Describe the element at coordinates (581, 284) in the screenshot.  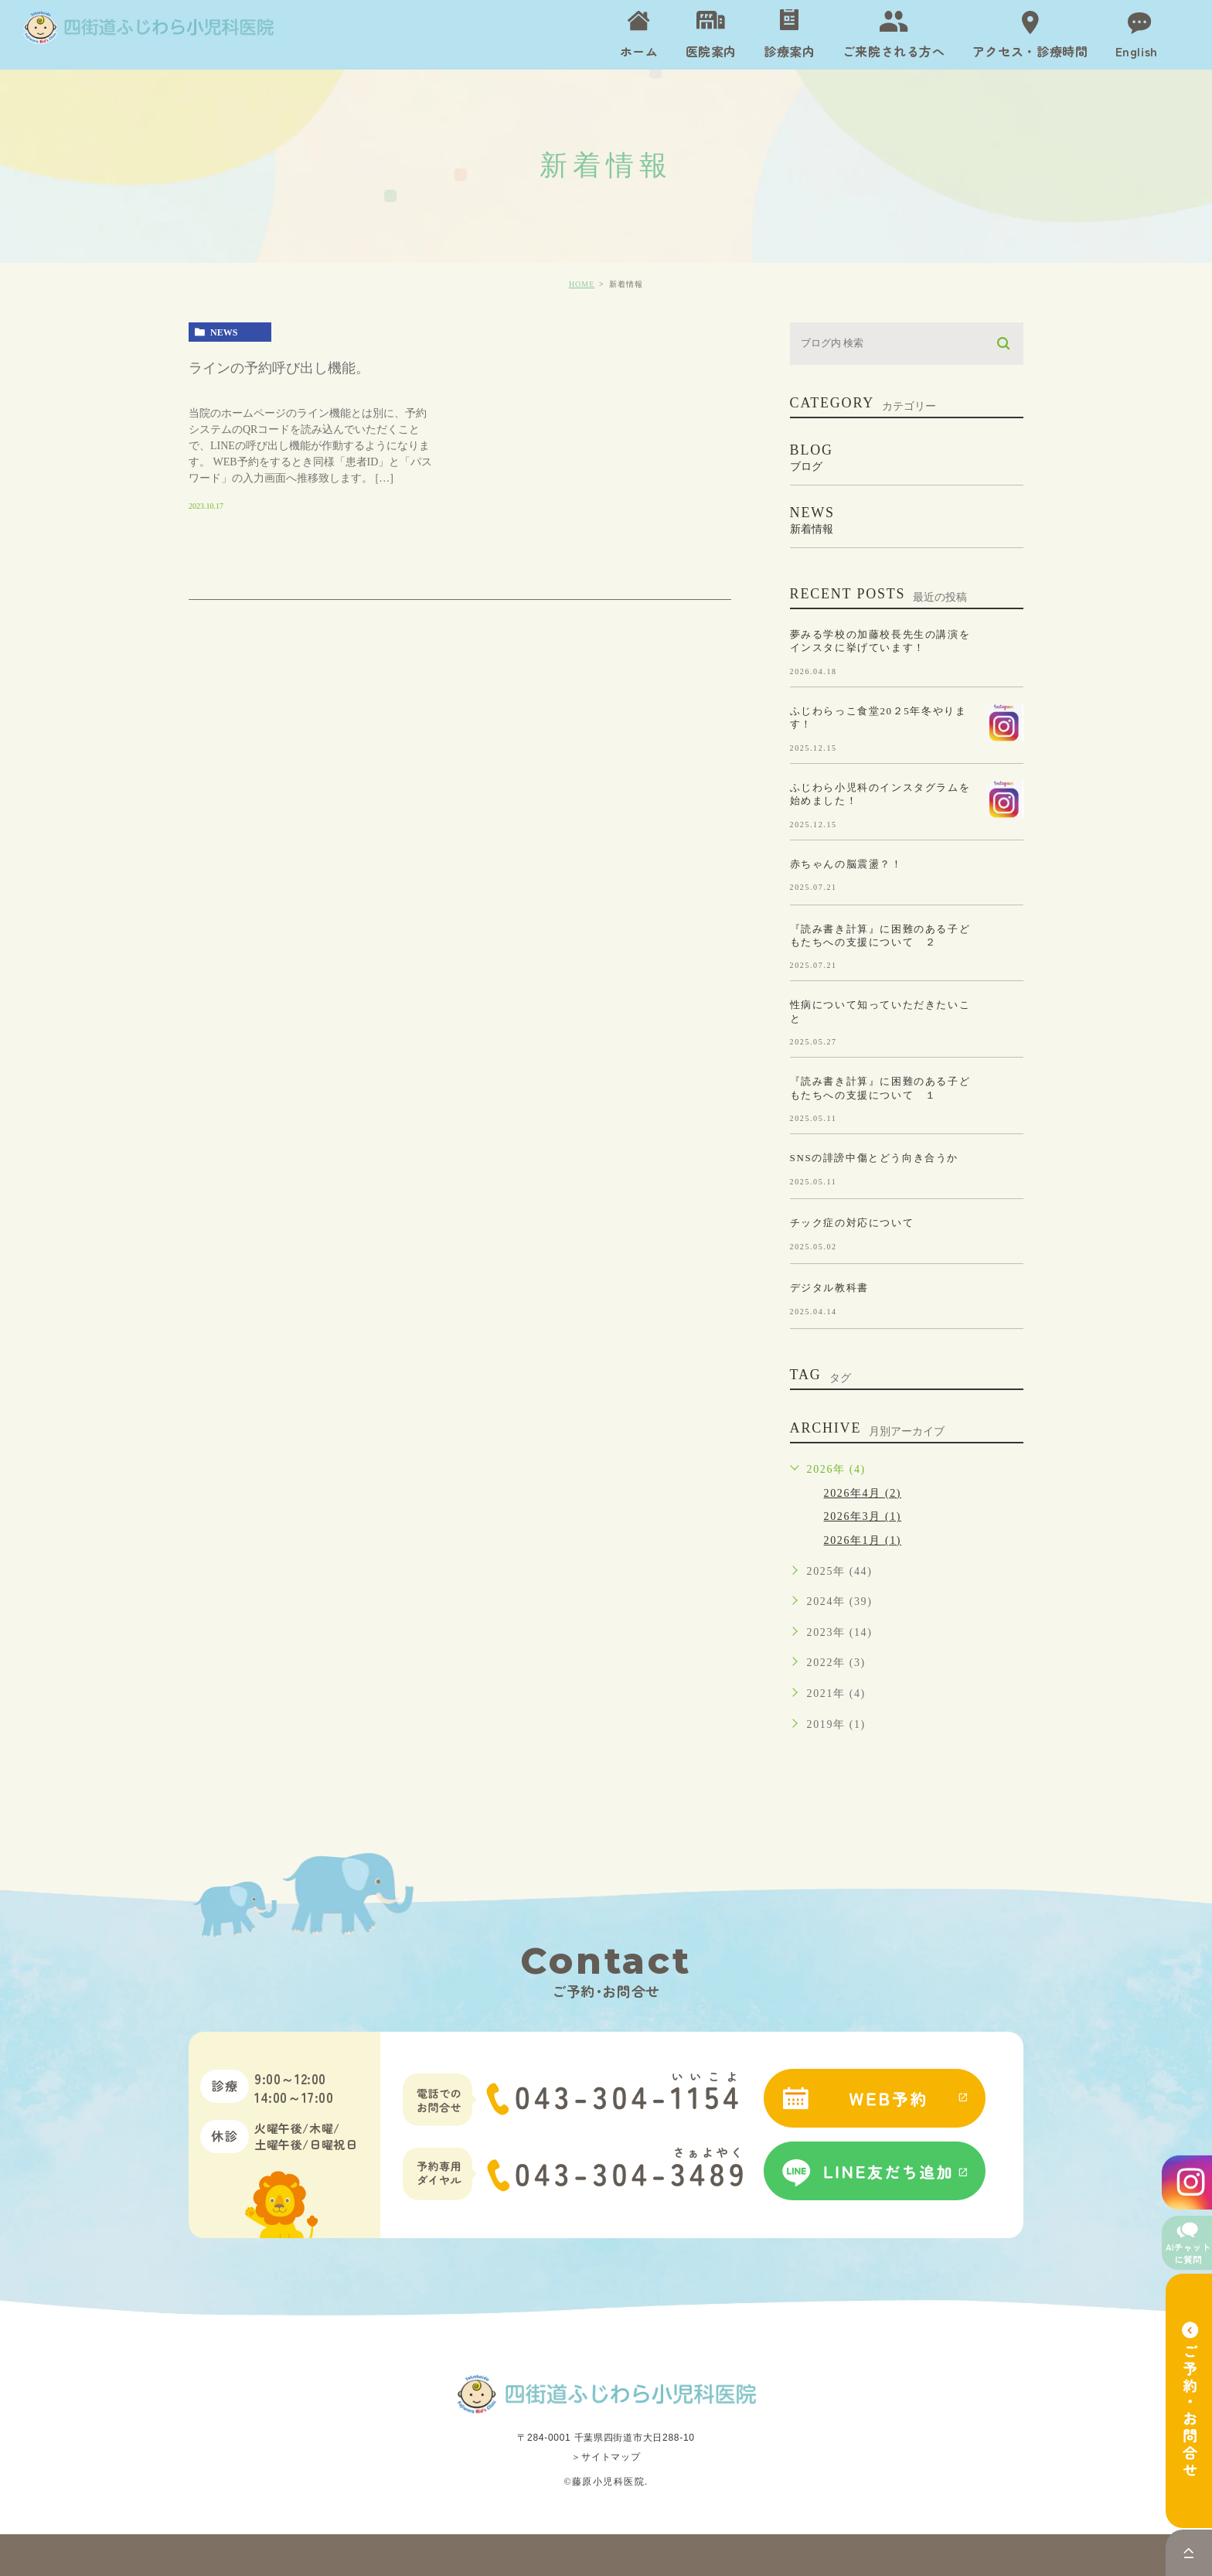
I see `HOME` at that location.